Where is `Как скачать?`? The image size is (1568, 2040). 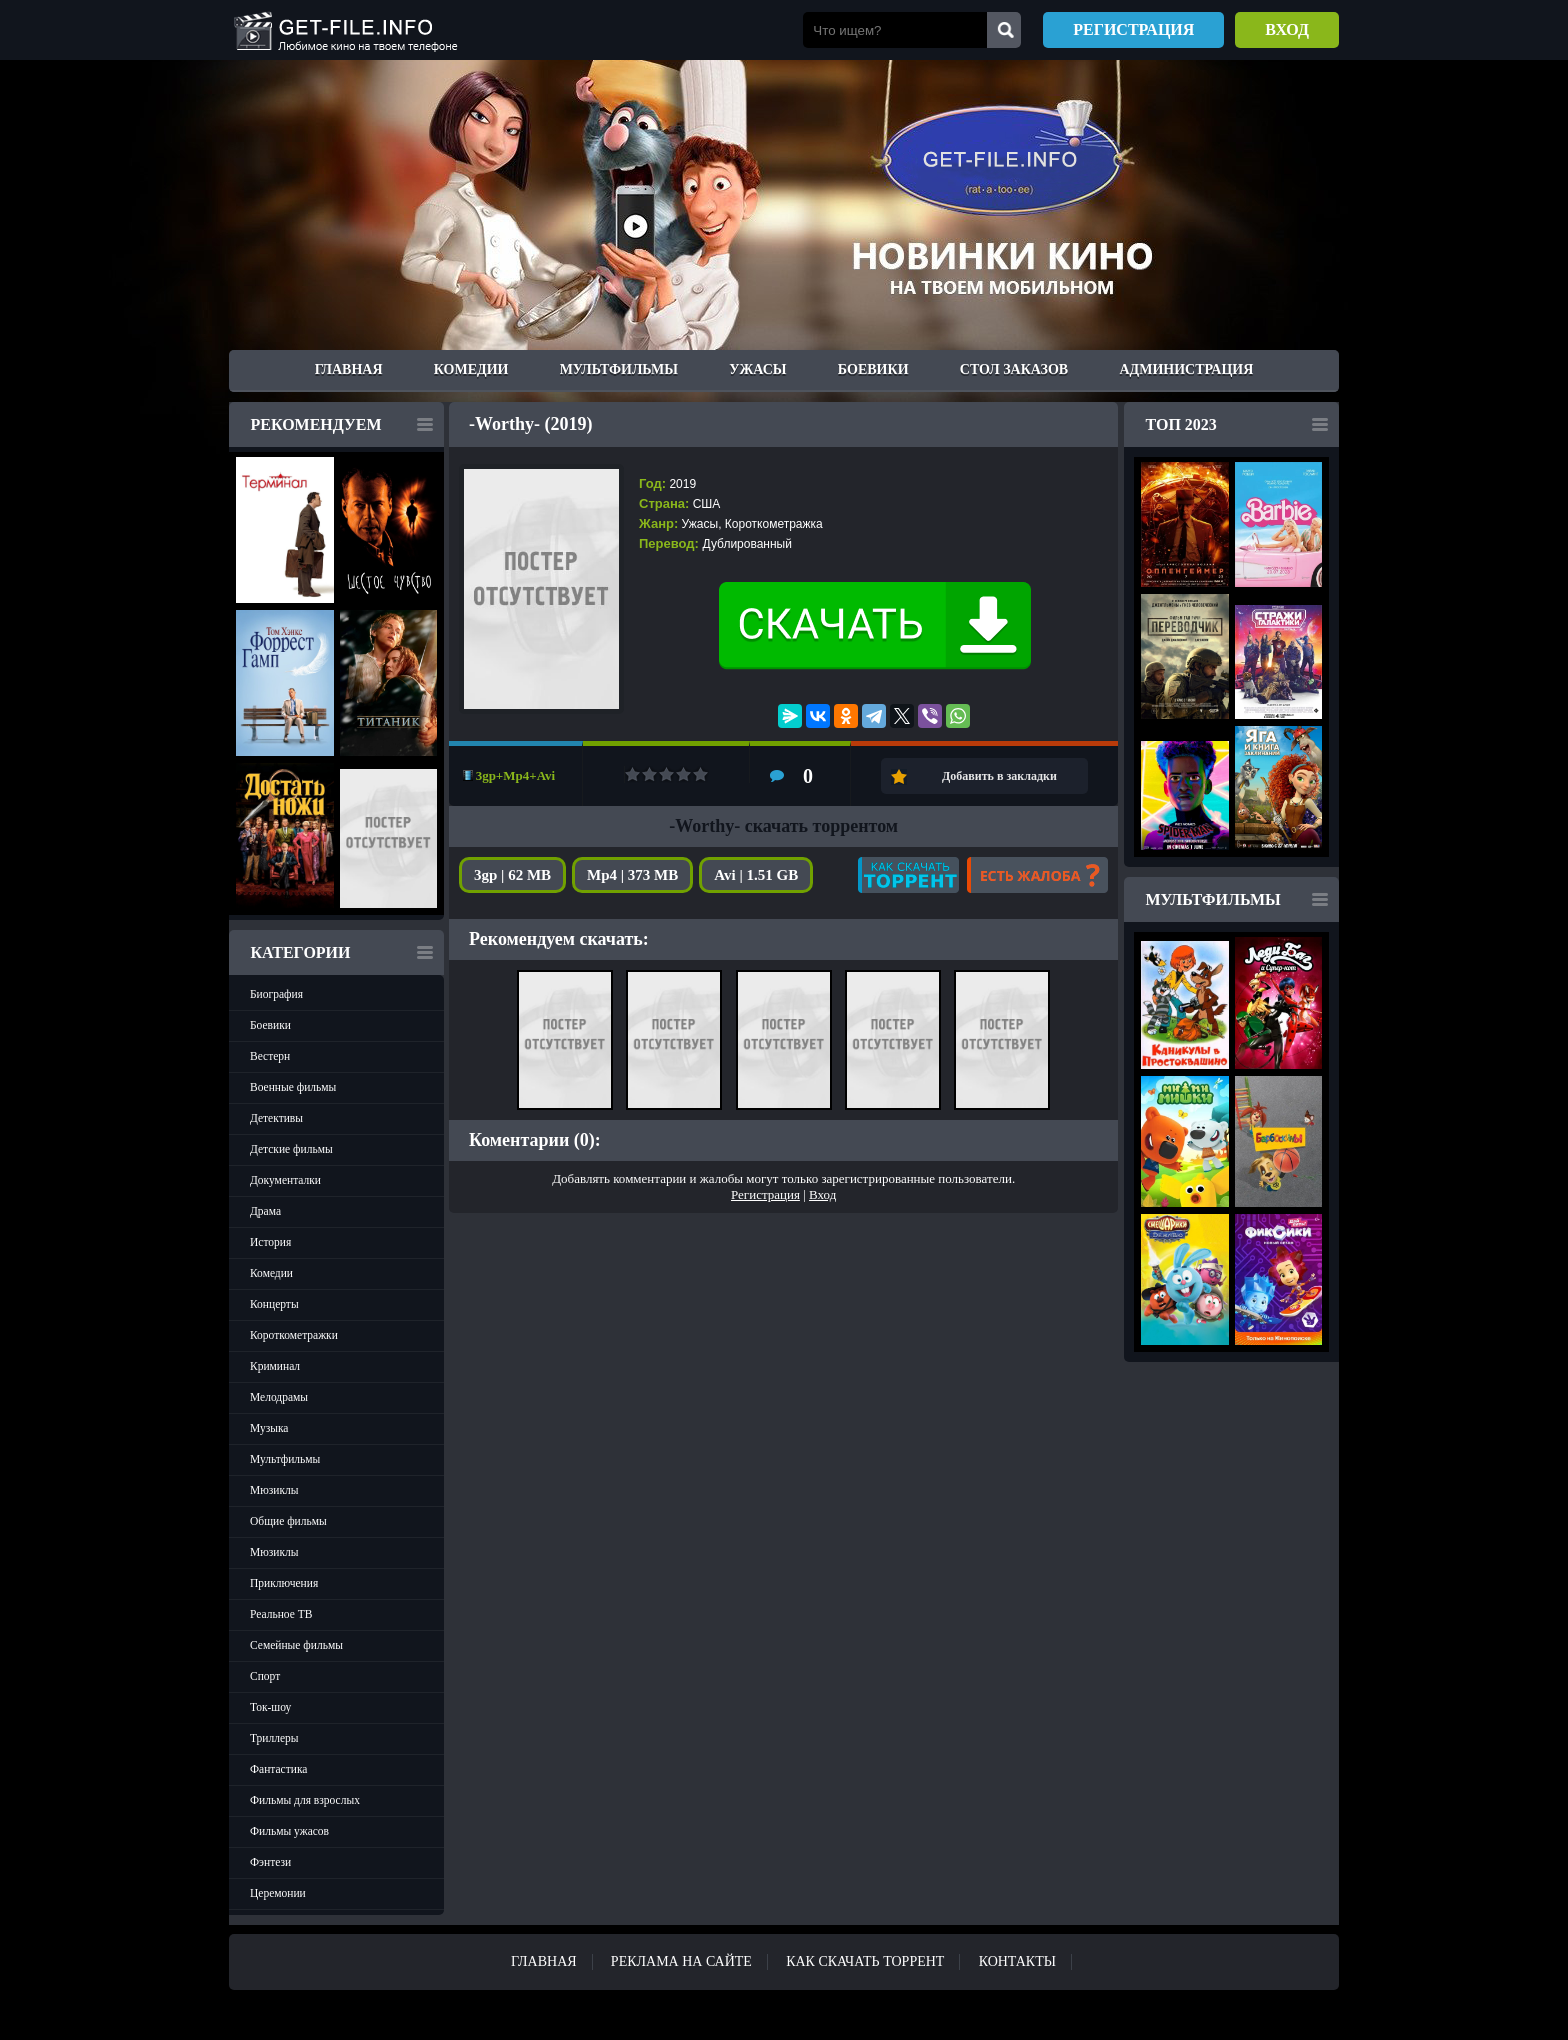
Как скачать? is located at coordinates (908, 875).